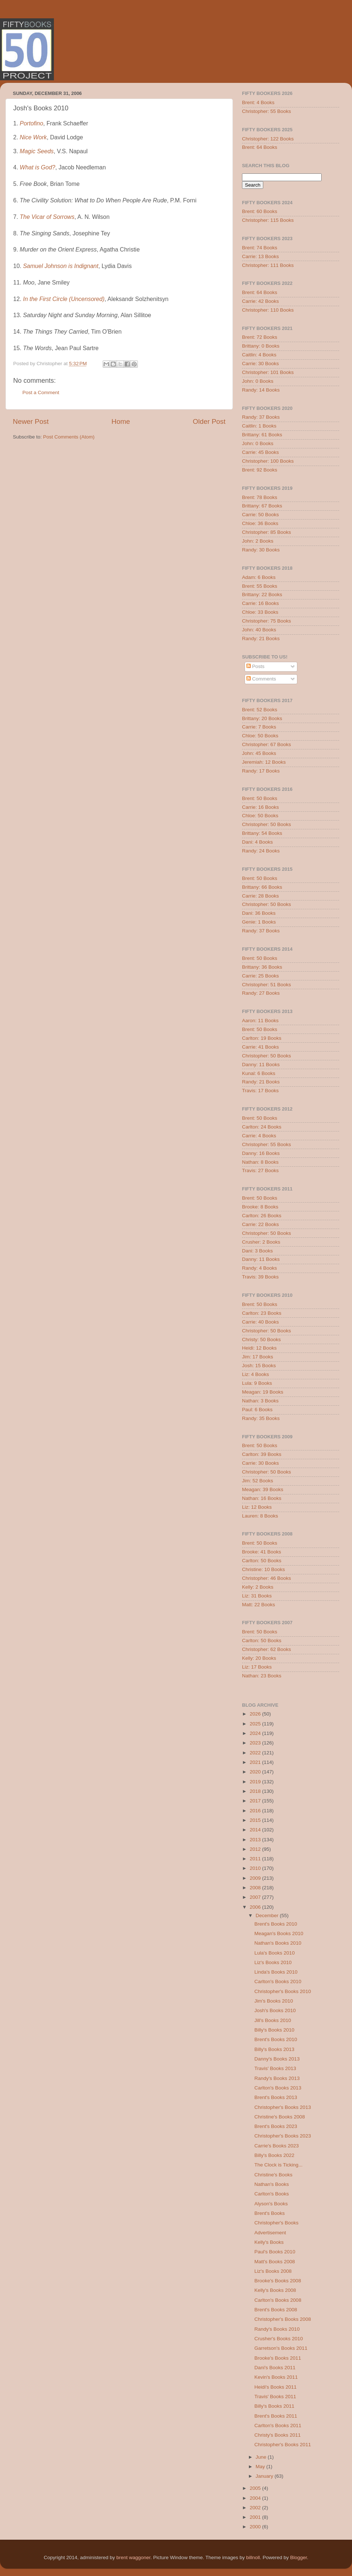 This screenshot has height=2576, width=352. What do you see at coordinates (256, 1714) in the screenshot?
I see `2026` at bounding box center [256, 1714].